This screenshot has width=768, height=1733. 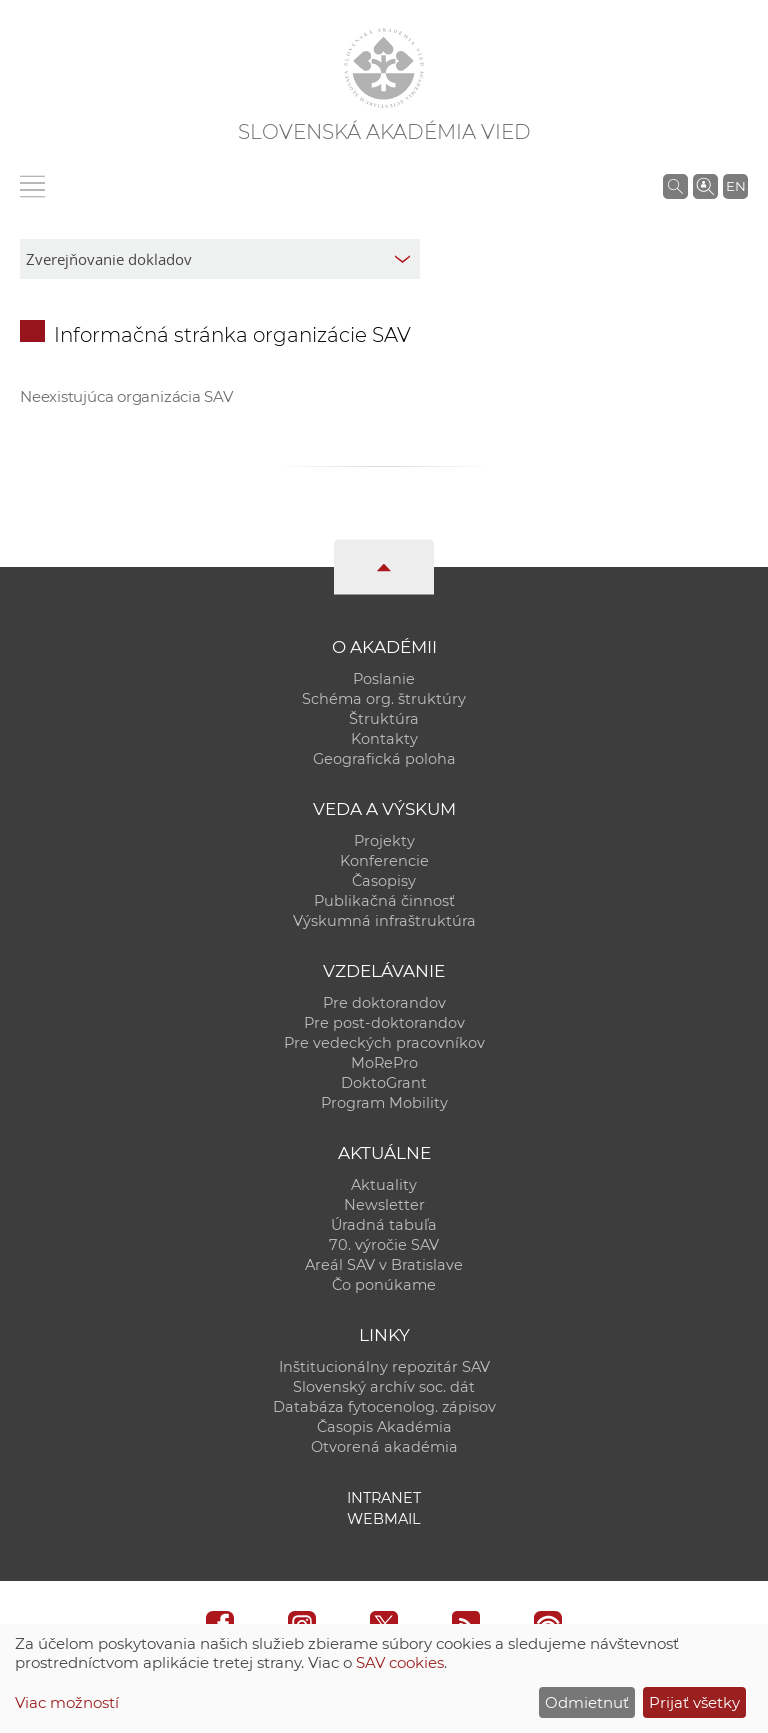 I want to click on Štruktúra, so click(x=384, y=719).